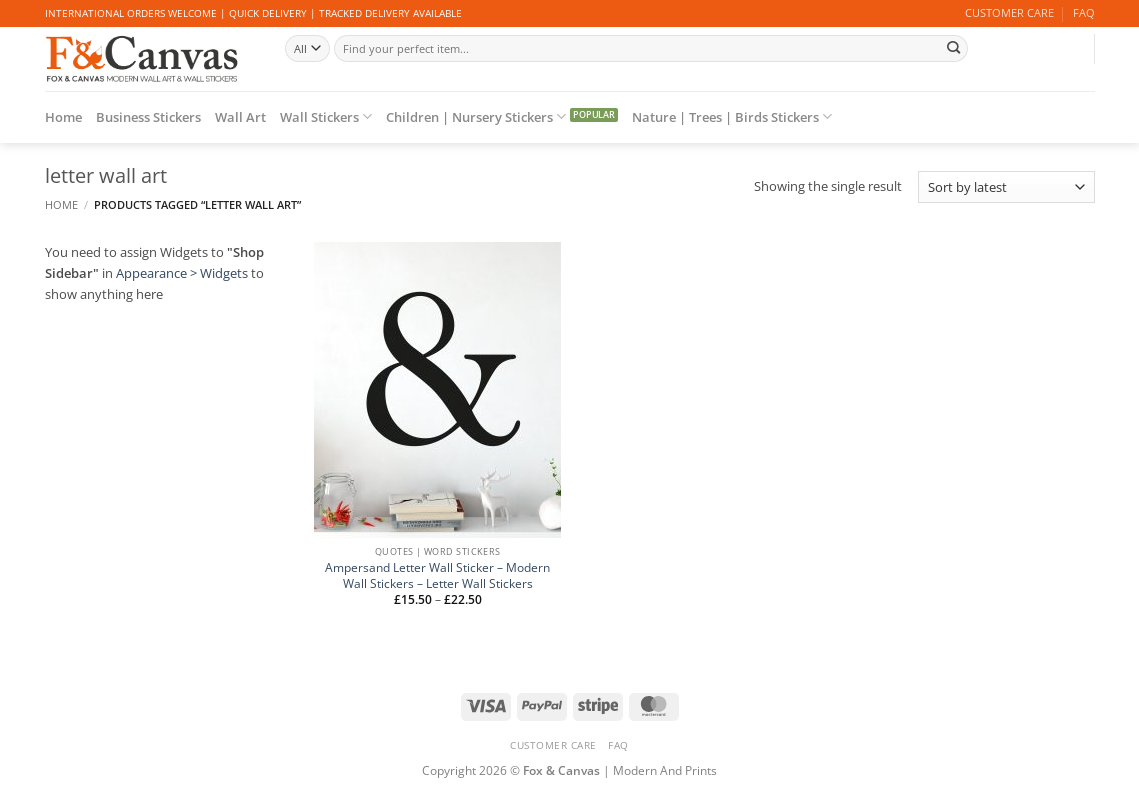  What do you see at coordinates (1009, 13) in the screenshot?
I see `CUSTOMER CARE` at bounding box center [1009, 13].